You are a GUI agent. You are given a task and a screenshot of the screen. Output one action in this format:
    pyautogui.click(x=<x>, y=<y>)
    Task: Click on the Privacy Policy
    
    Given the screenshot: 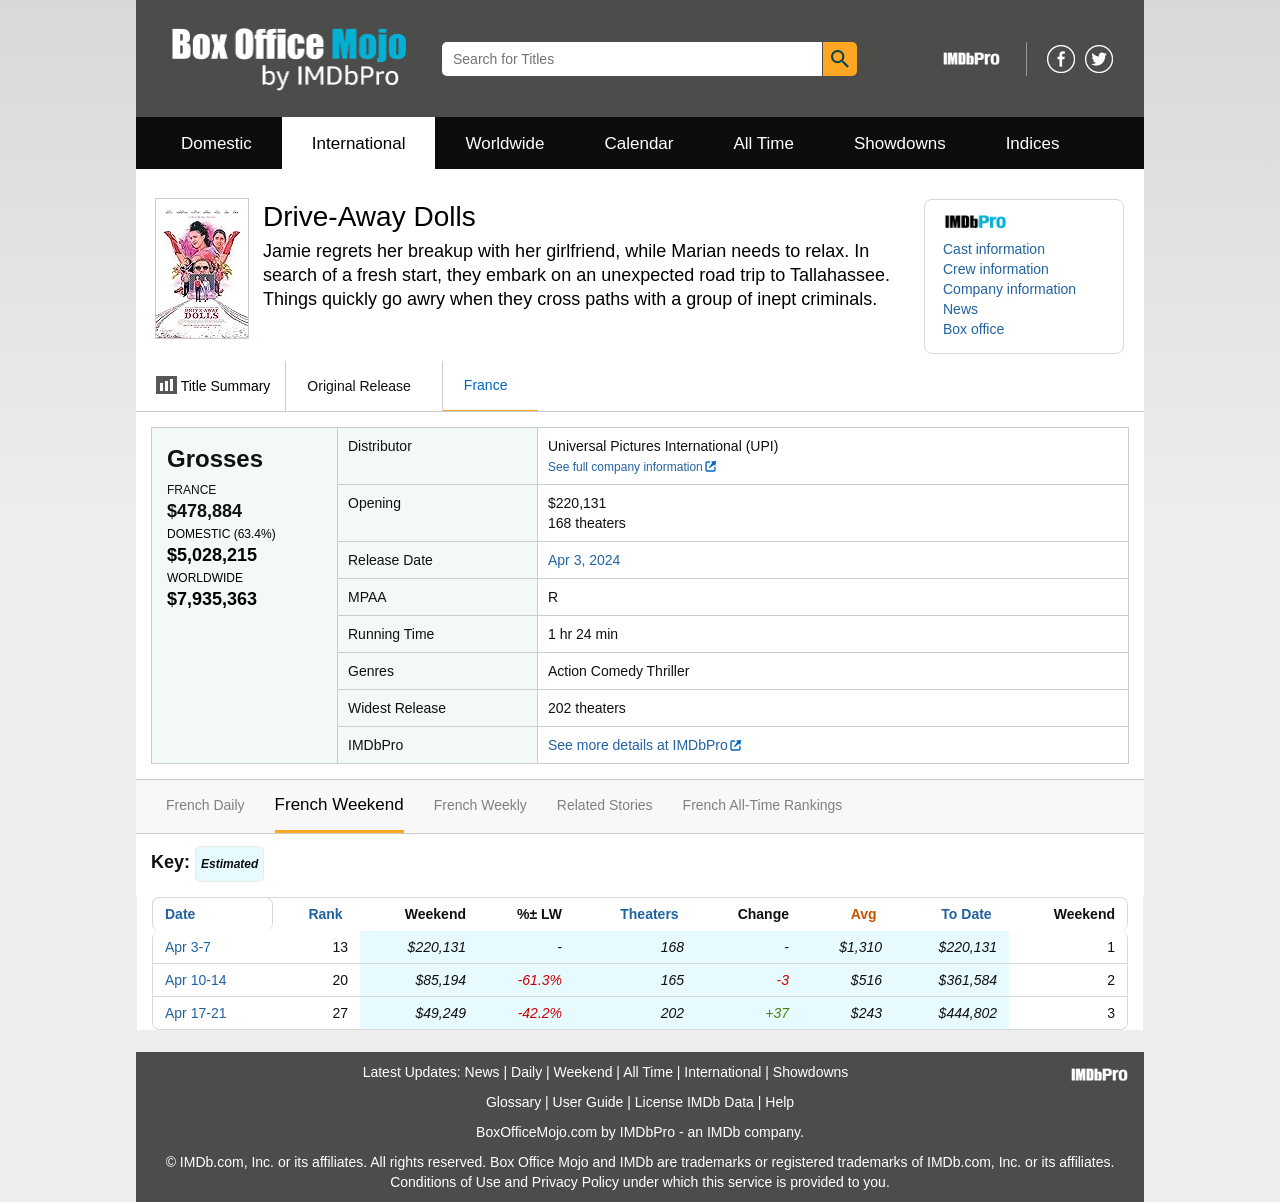 What is the action you would take?
    pyautogui.click(x=575, y=1182)
    